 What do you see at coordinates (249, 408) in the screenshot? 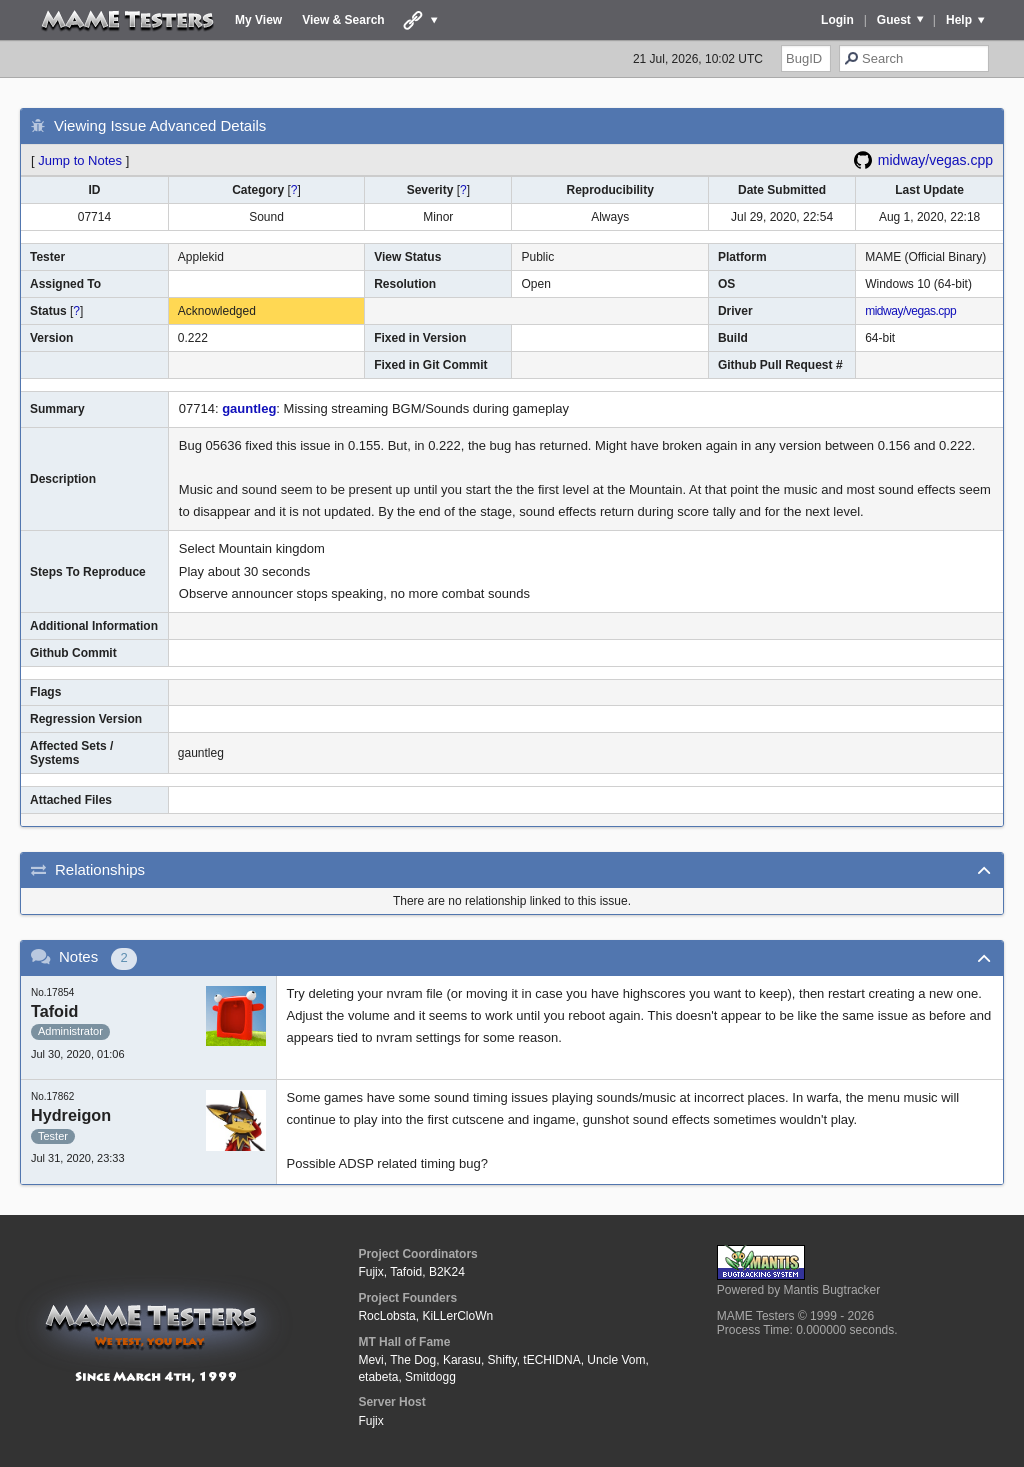
I see `gauntleg` at bounding box center [249, 408].